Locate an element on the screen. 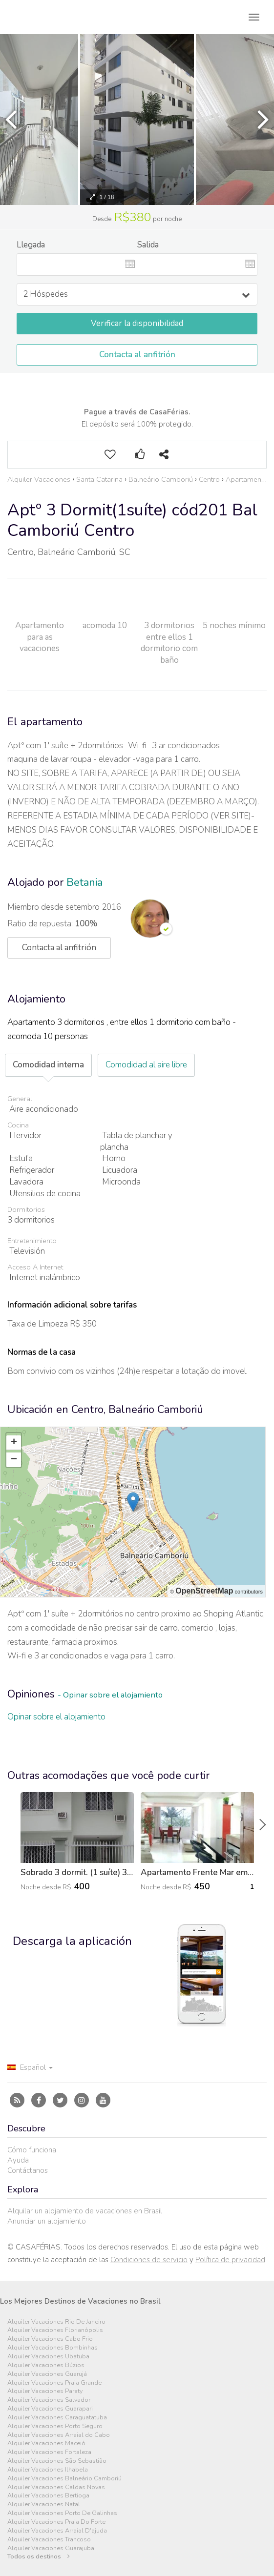 Image resolution: width=274 pixels, height=2576 pixels. OpenStreetMap is located at coordinates (204, 1591).